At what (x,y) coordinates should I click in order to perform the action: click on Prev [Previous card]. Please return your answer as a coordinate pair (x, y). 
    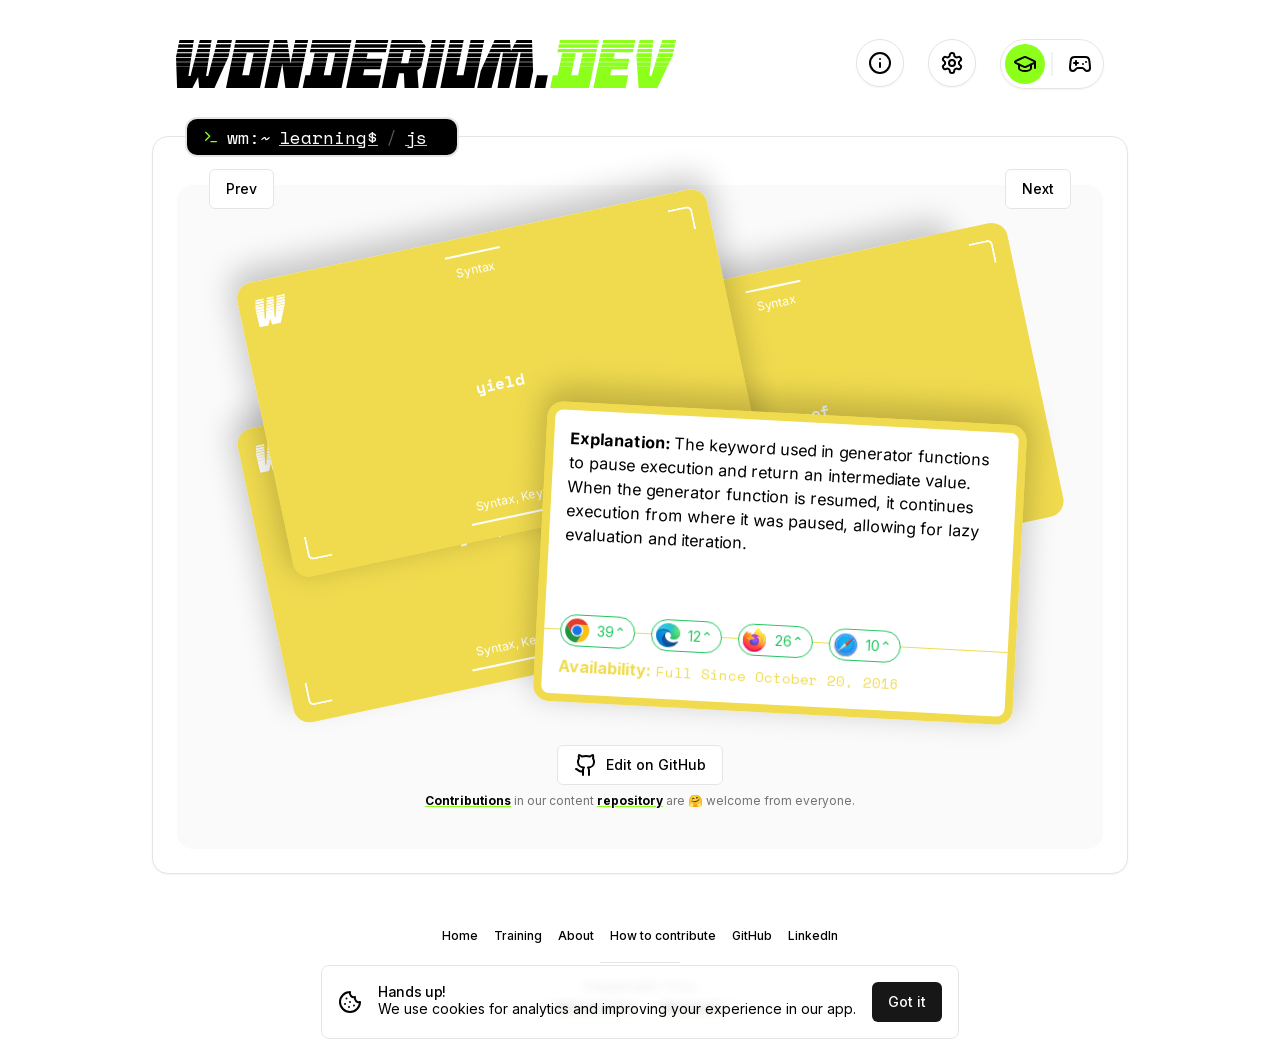
    Looking at the image, I should click on (241, 188).